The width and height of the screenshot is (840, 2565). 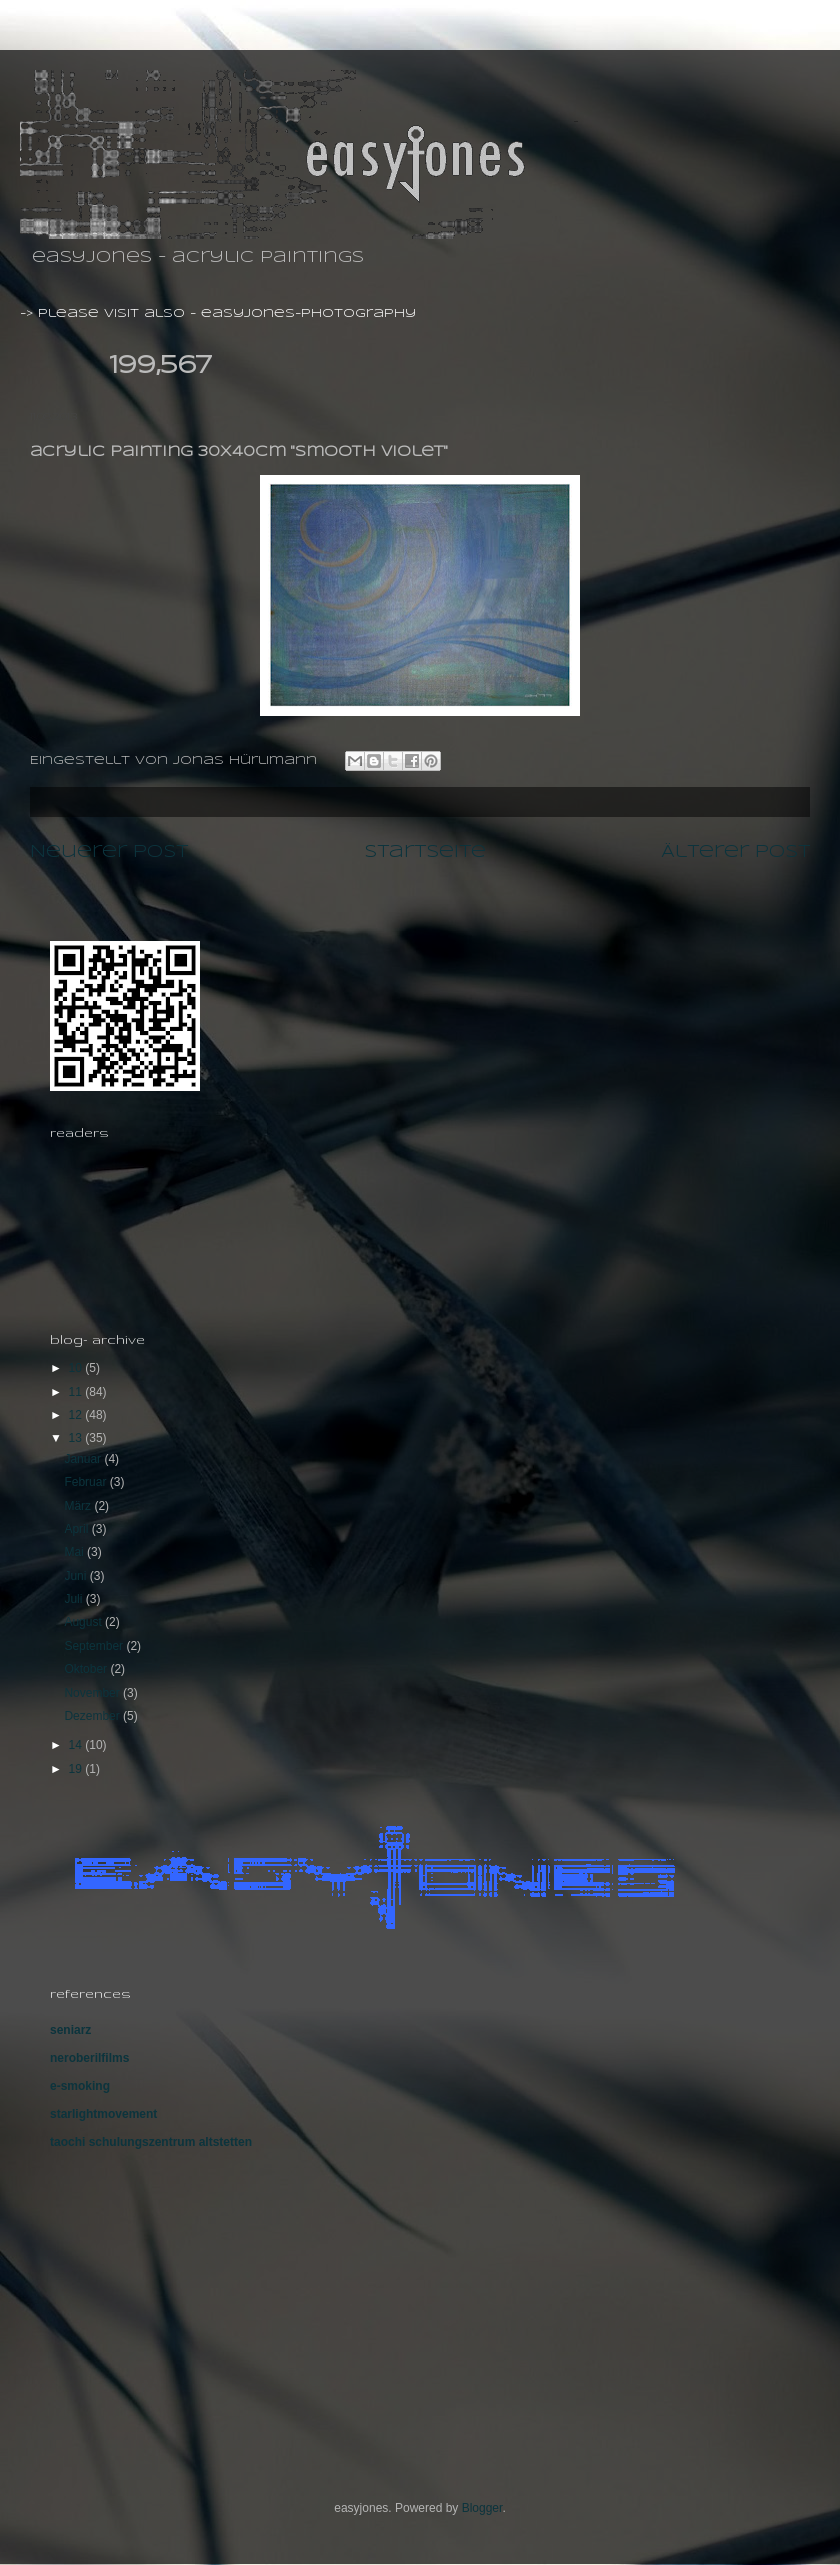 I want to click on März, so click(x=79, y=1506).